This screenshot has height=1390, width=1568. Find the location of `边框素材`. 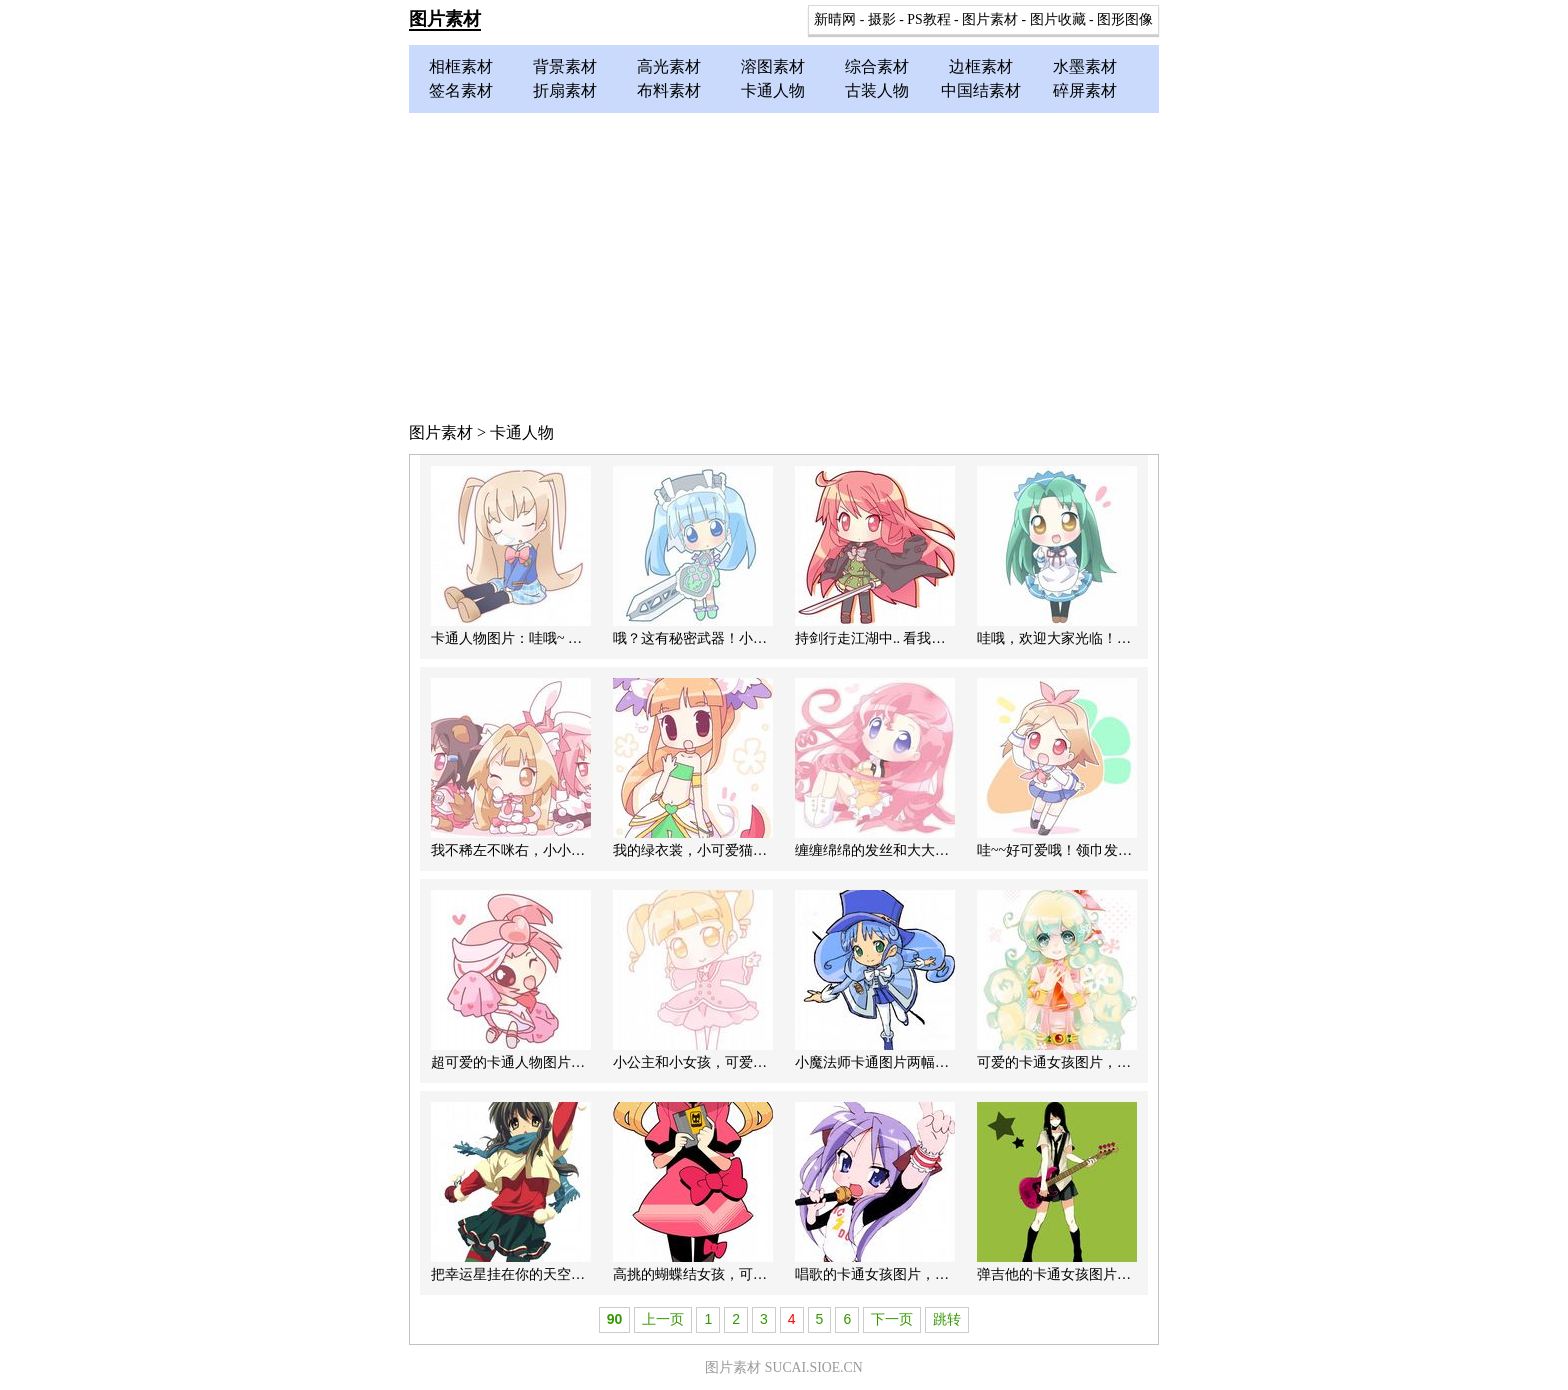

边框素材 is located at coordinates (981, 66).